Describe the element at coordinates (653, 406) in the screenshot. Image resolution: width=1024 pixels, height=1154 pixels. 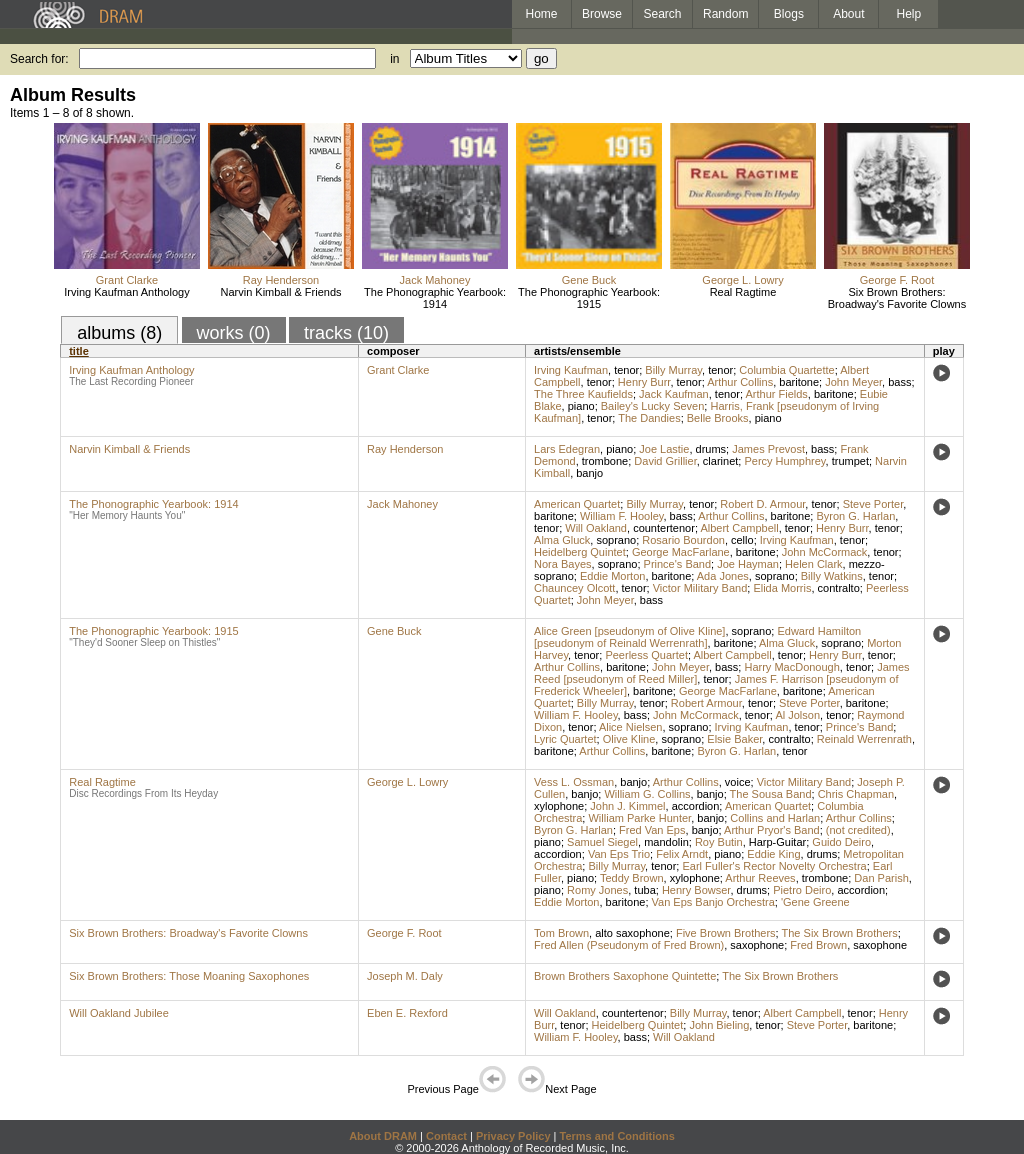
I see `Bailey's Lucky Seven` at that location.